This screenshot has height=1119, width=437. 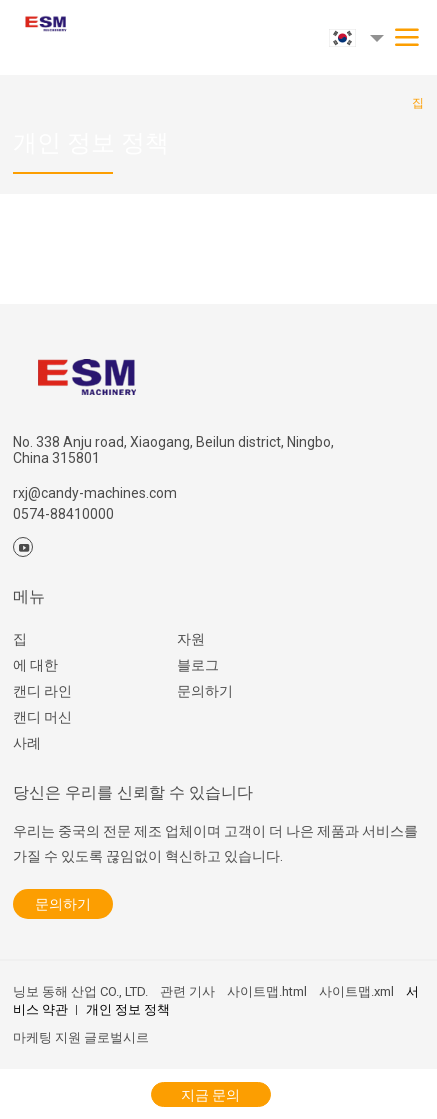 I want to click on 캔디 머신, so click(x=42, y=717).